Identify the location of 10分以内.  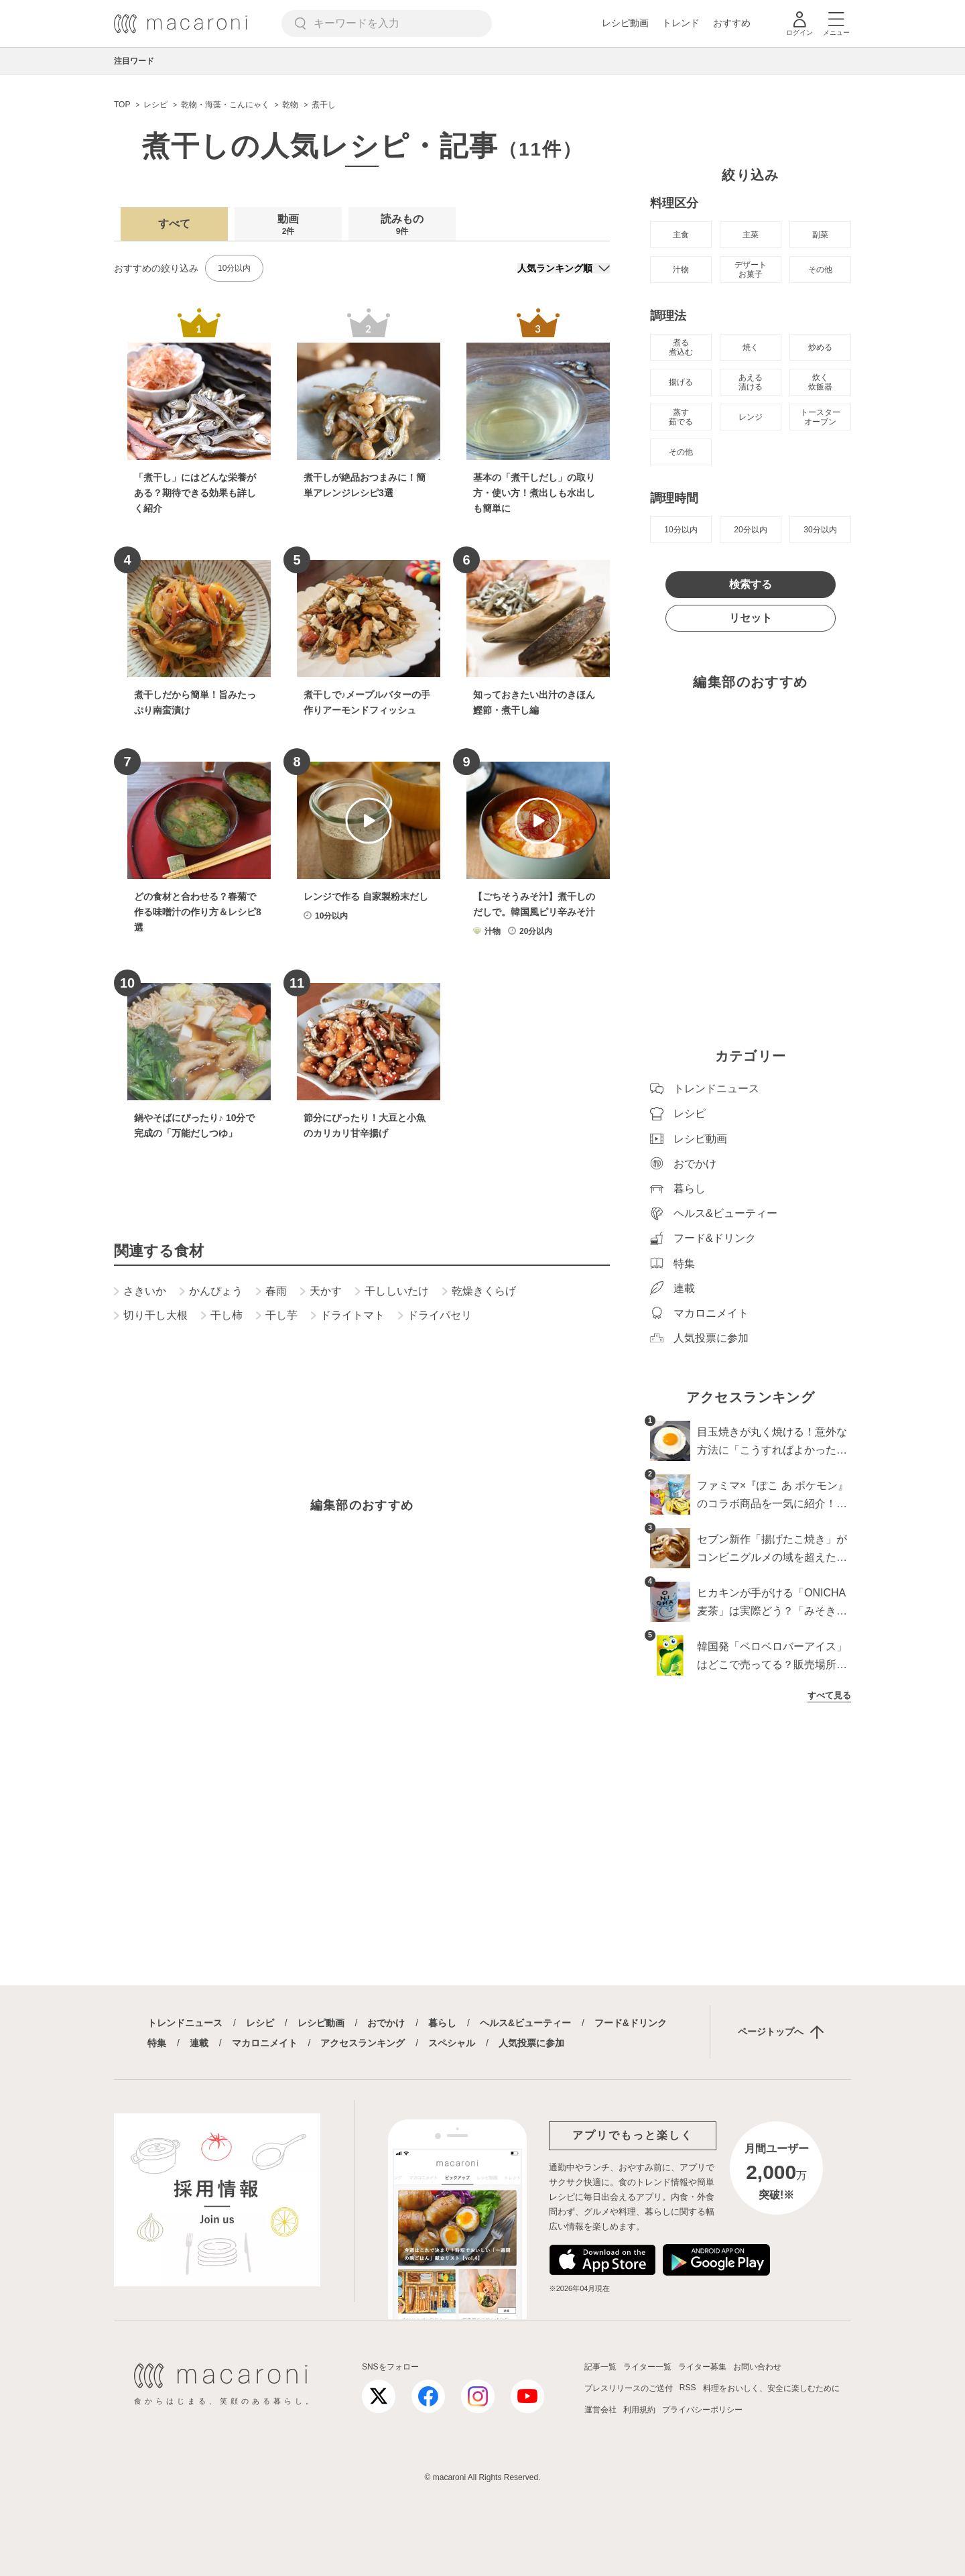
(234, 268).